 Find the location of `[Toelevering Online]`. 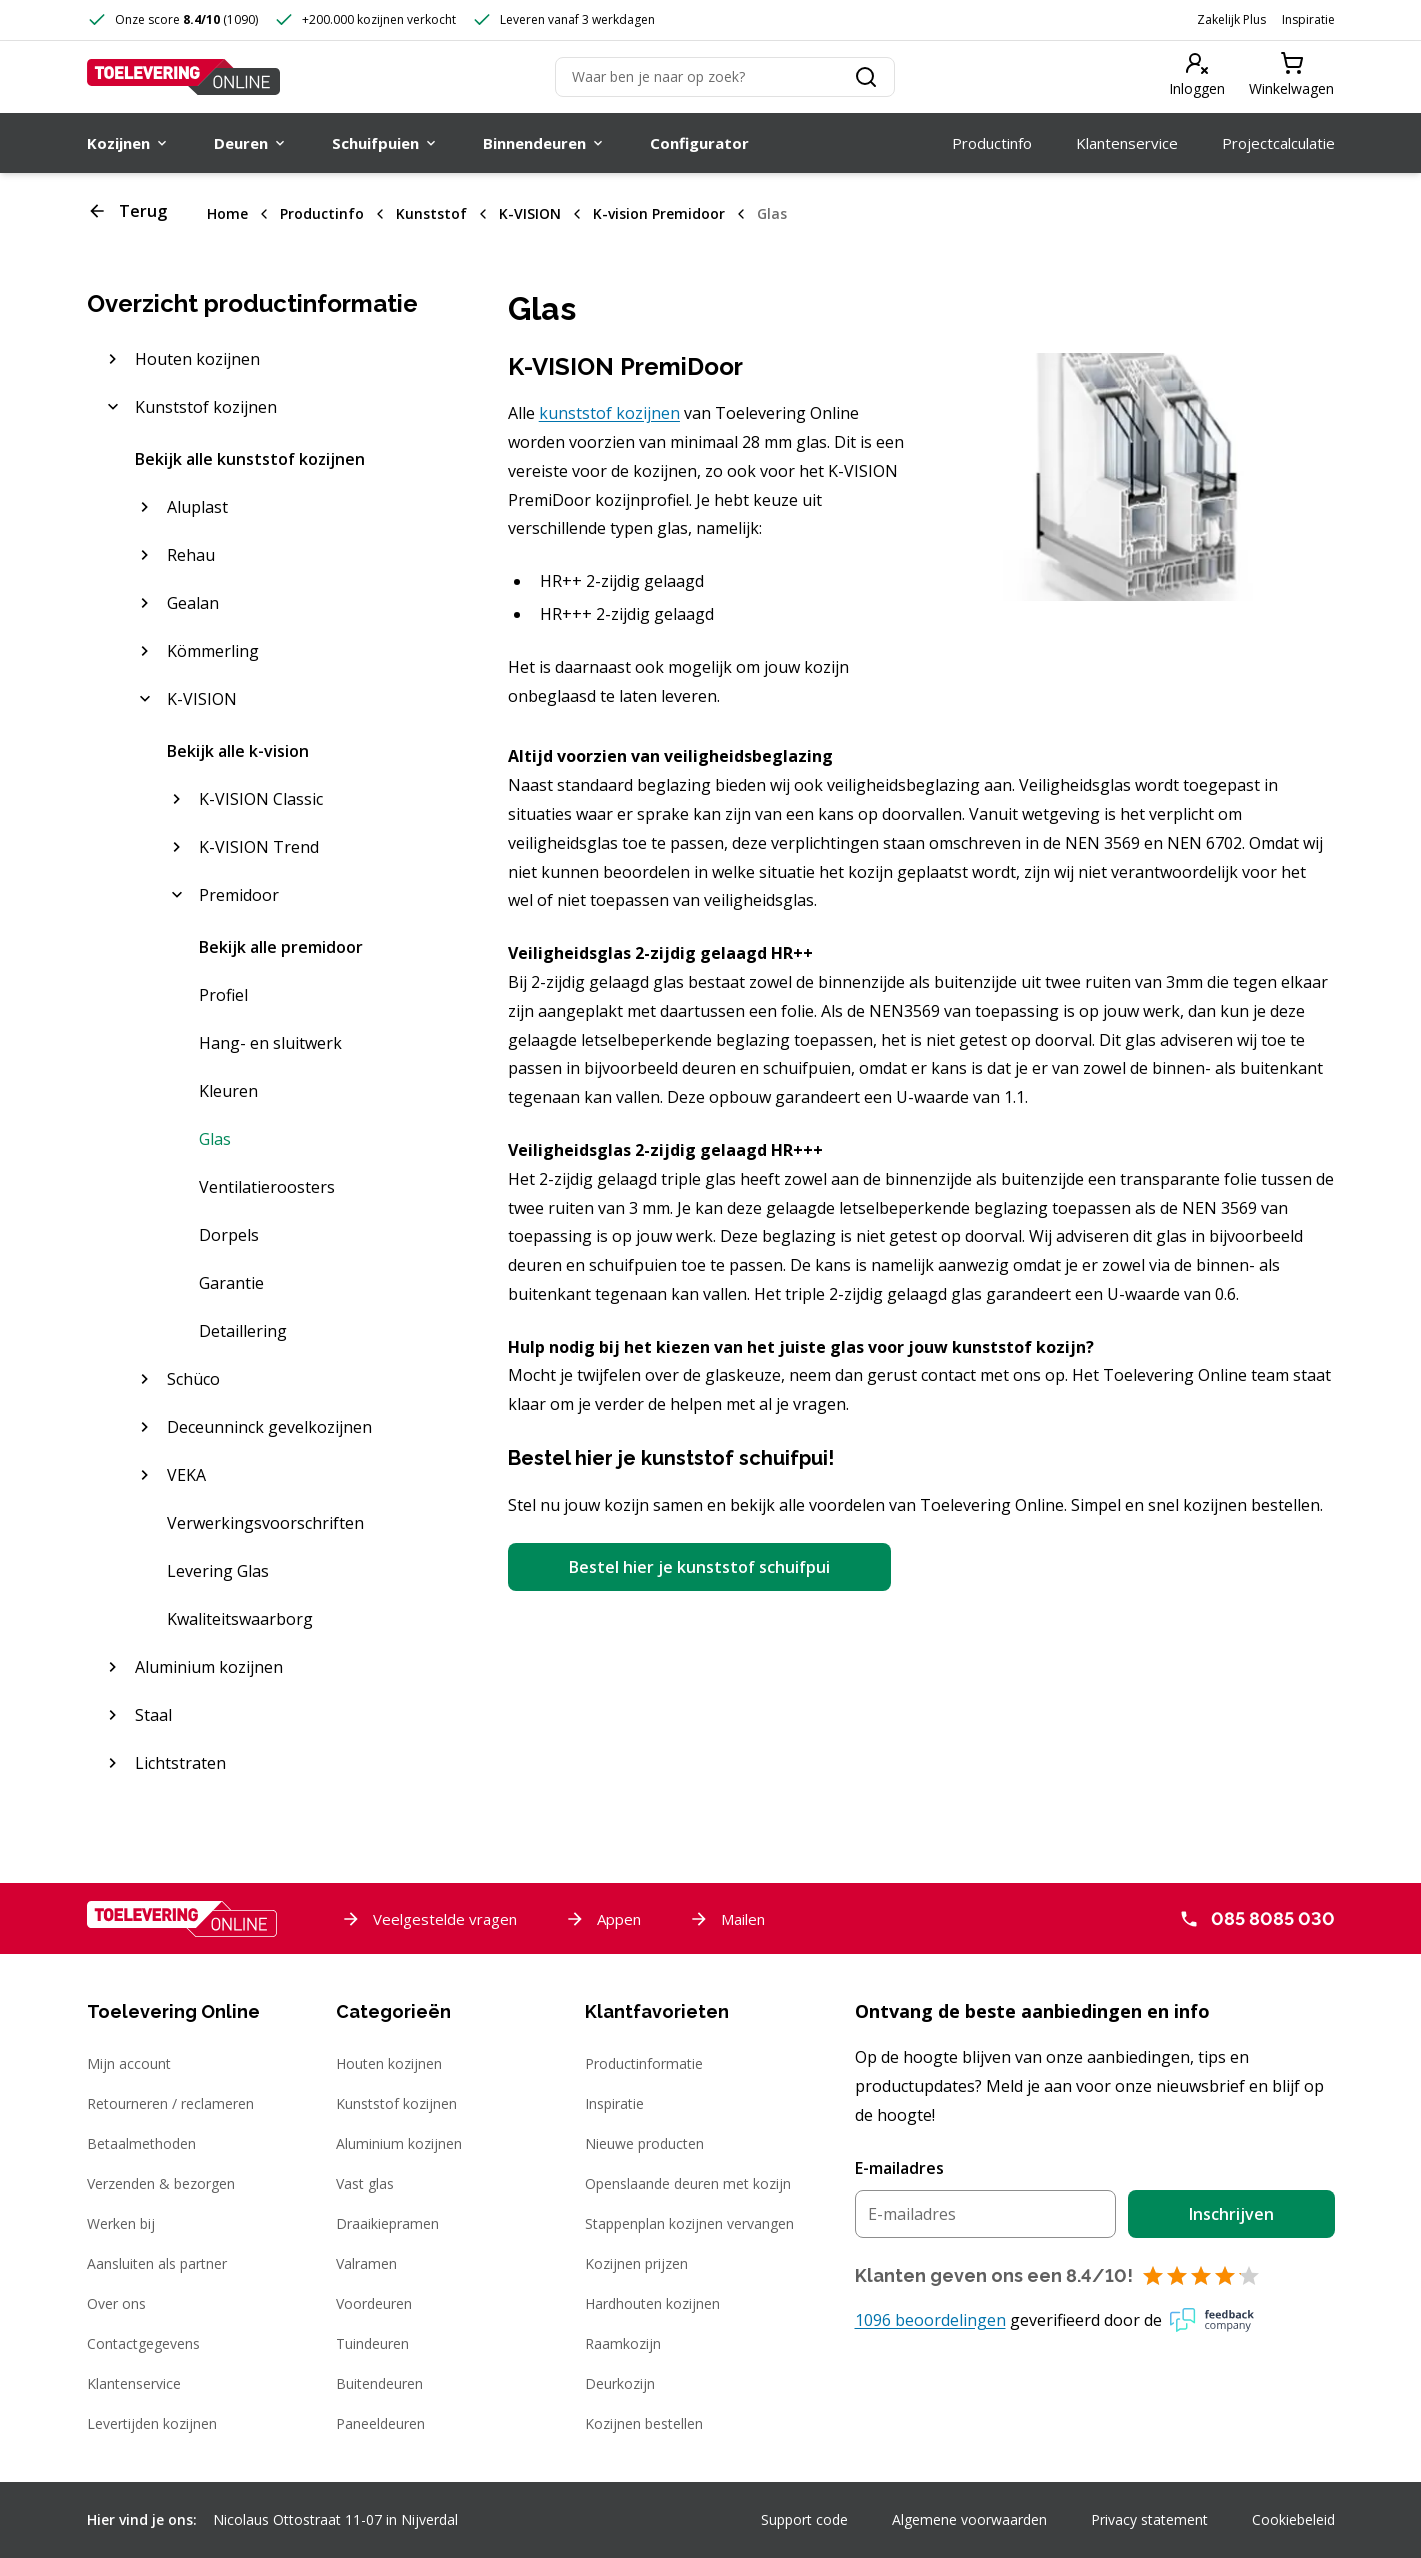

[Toelevering Online] is located at coordinates (184, 77).